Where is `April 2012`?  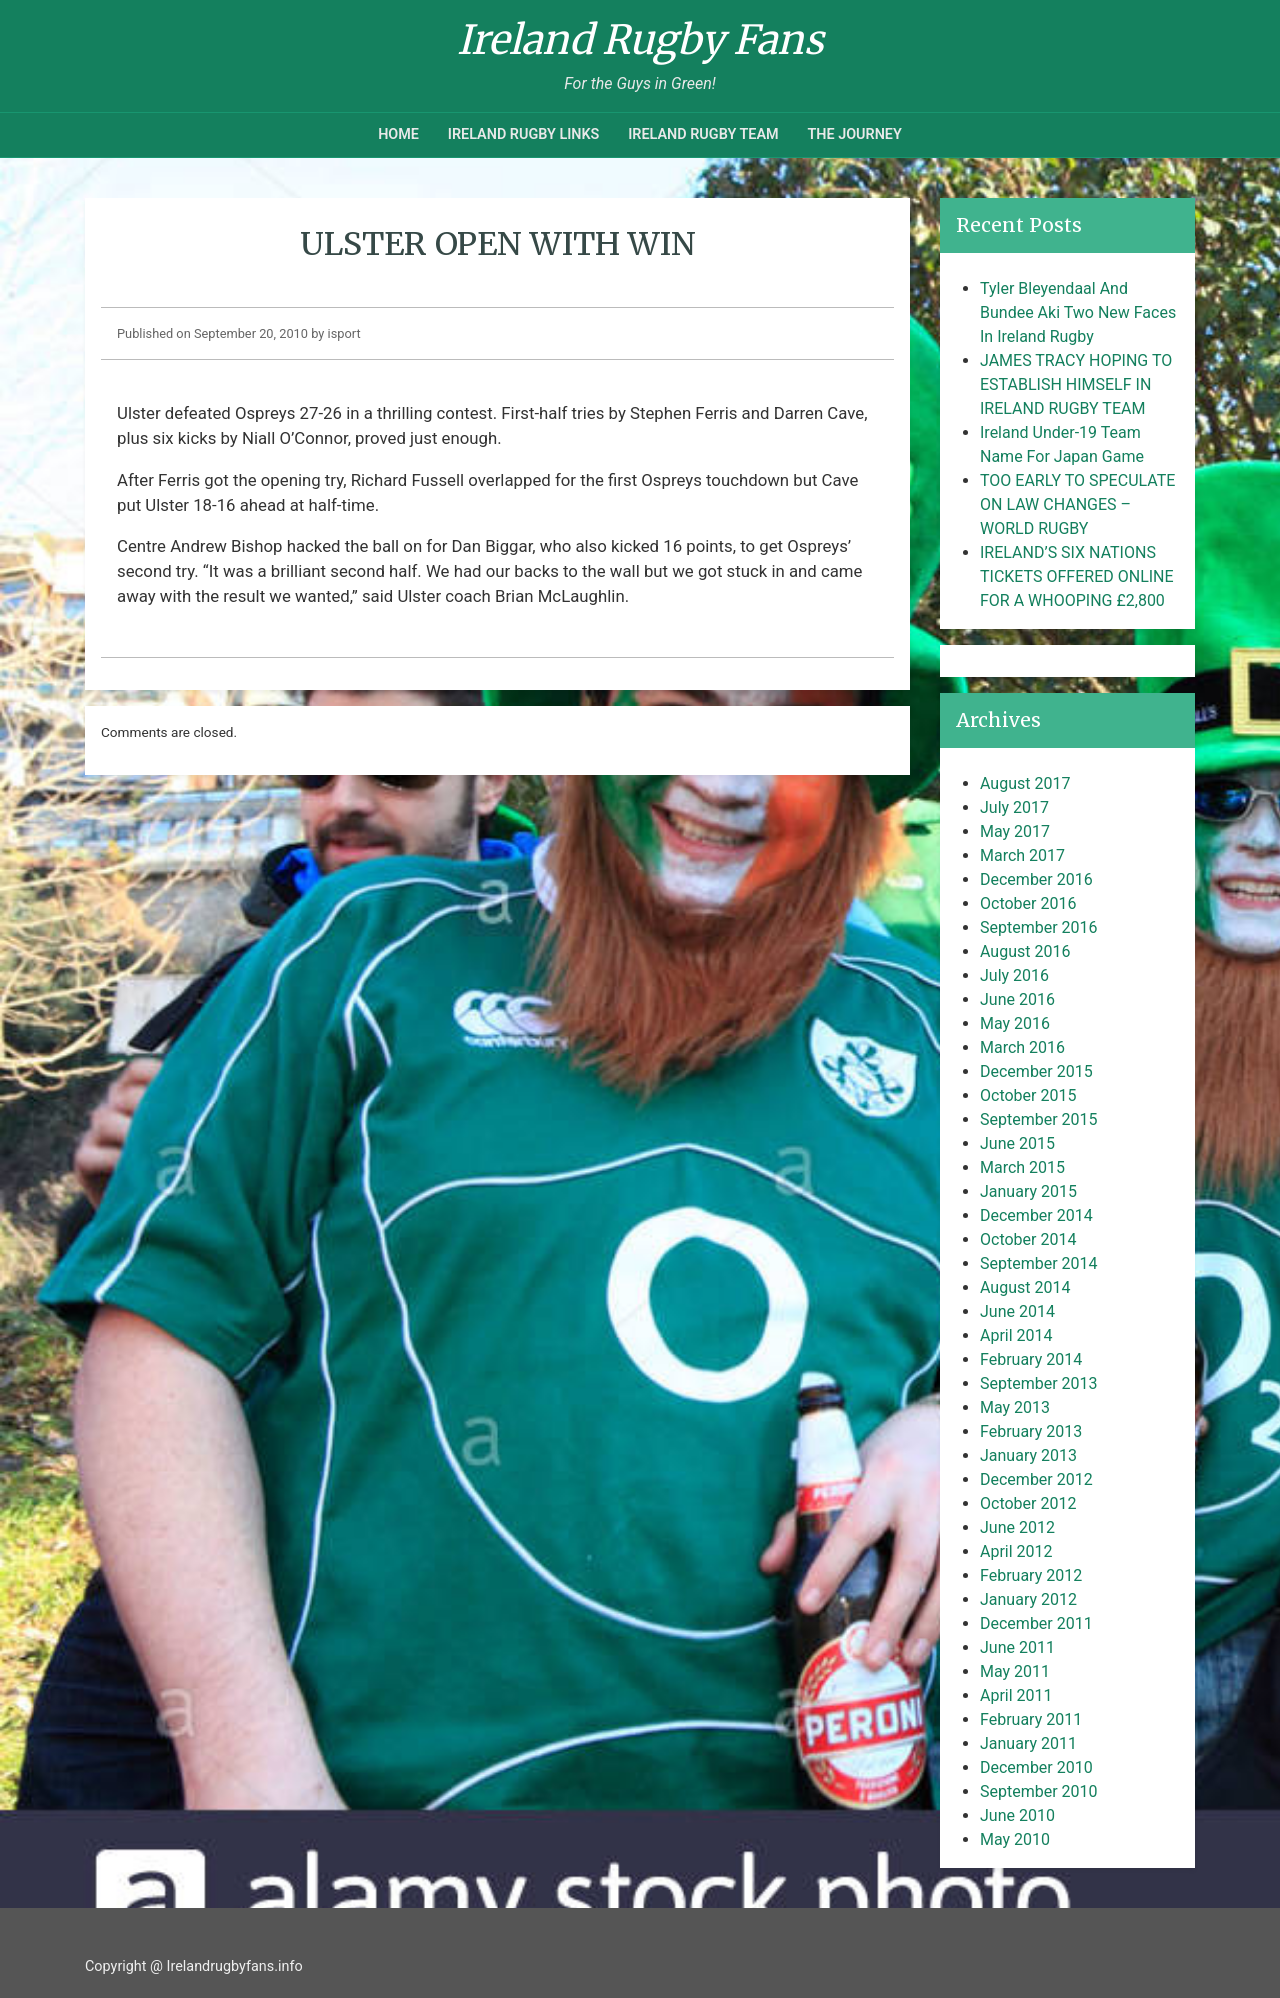
April 2012 is located at coordinates (1016, 1551).